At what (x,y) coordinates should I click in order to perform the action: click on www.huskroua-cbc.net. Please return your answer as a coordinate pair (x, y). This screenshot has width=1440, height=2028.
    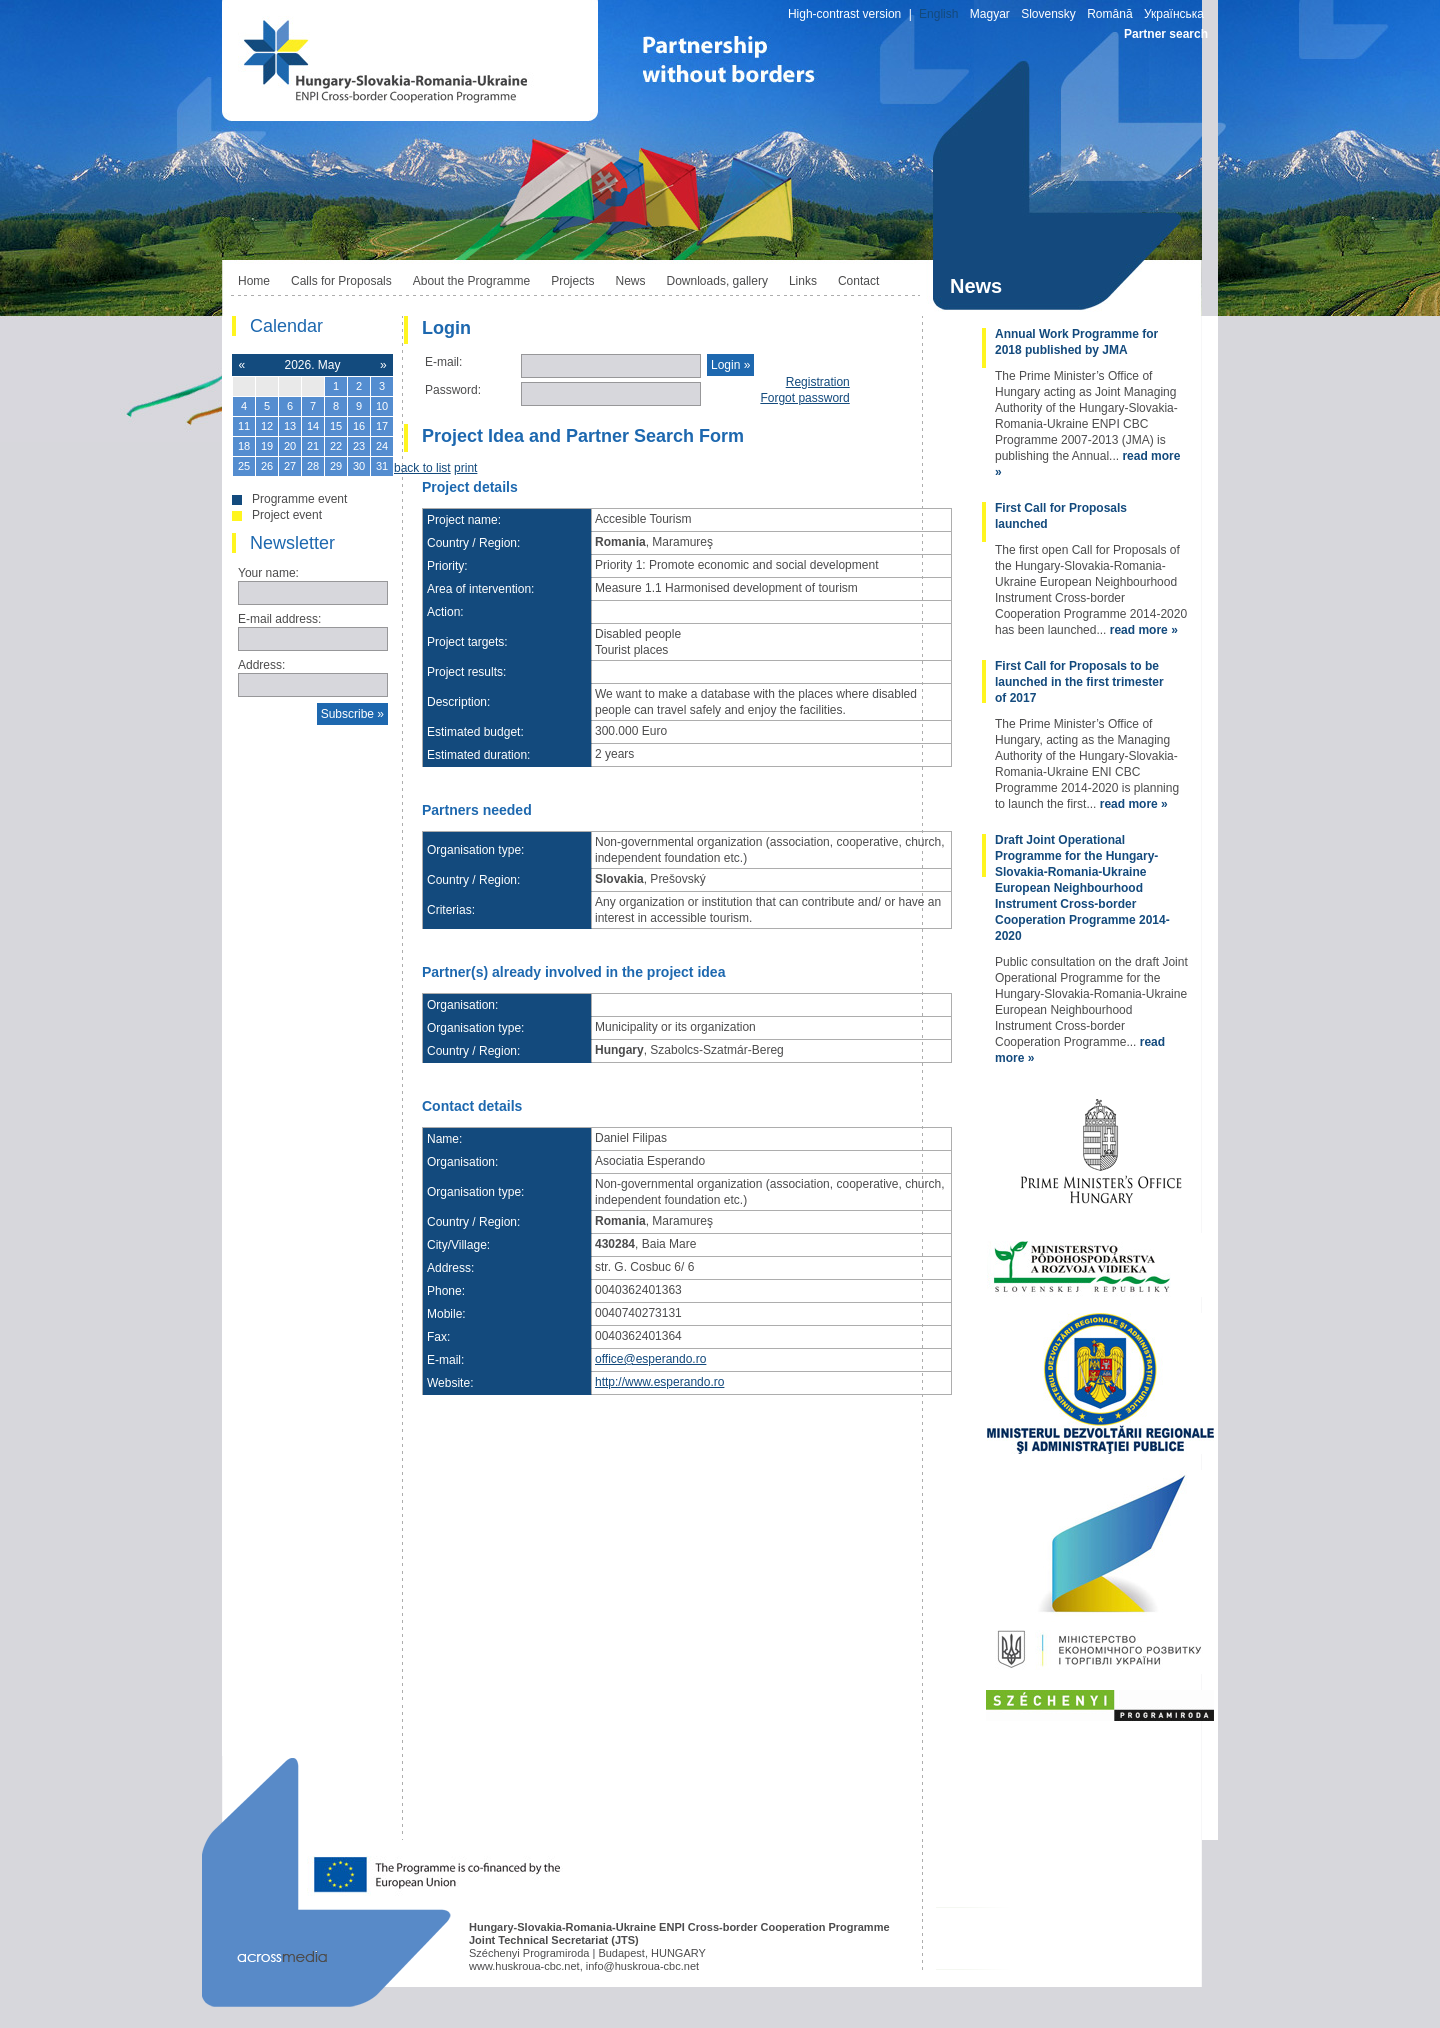
    Looking at the image, I should click on (524, 1966).